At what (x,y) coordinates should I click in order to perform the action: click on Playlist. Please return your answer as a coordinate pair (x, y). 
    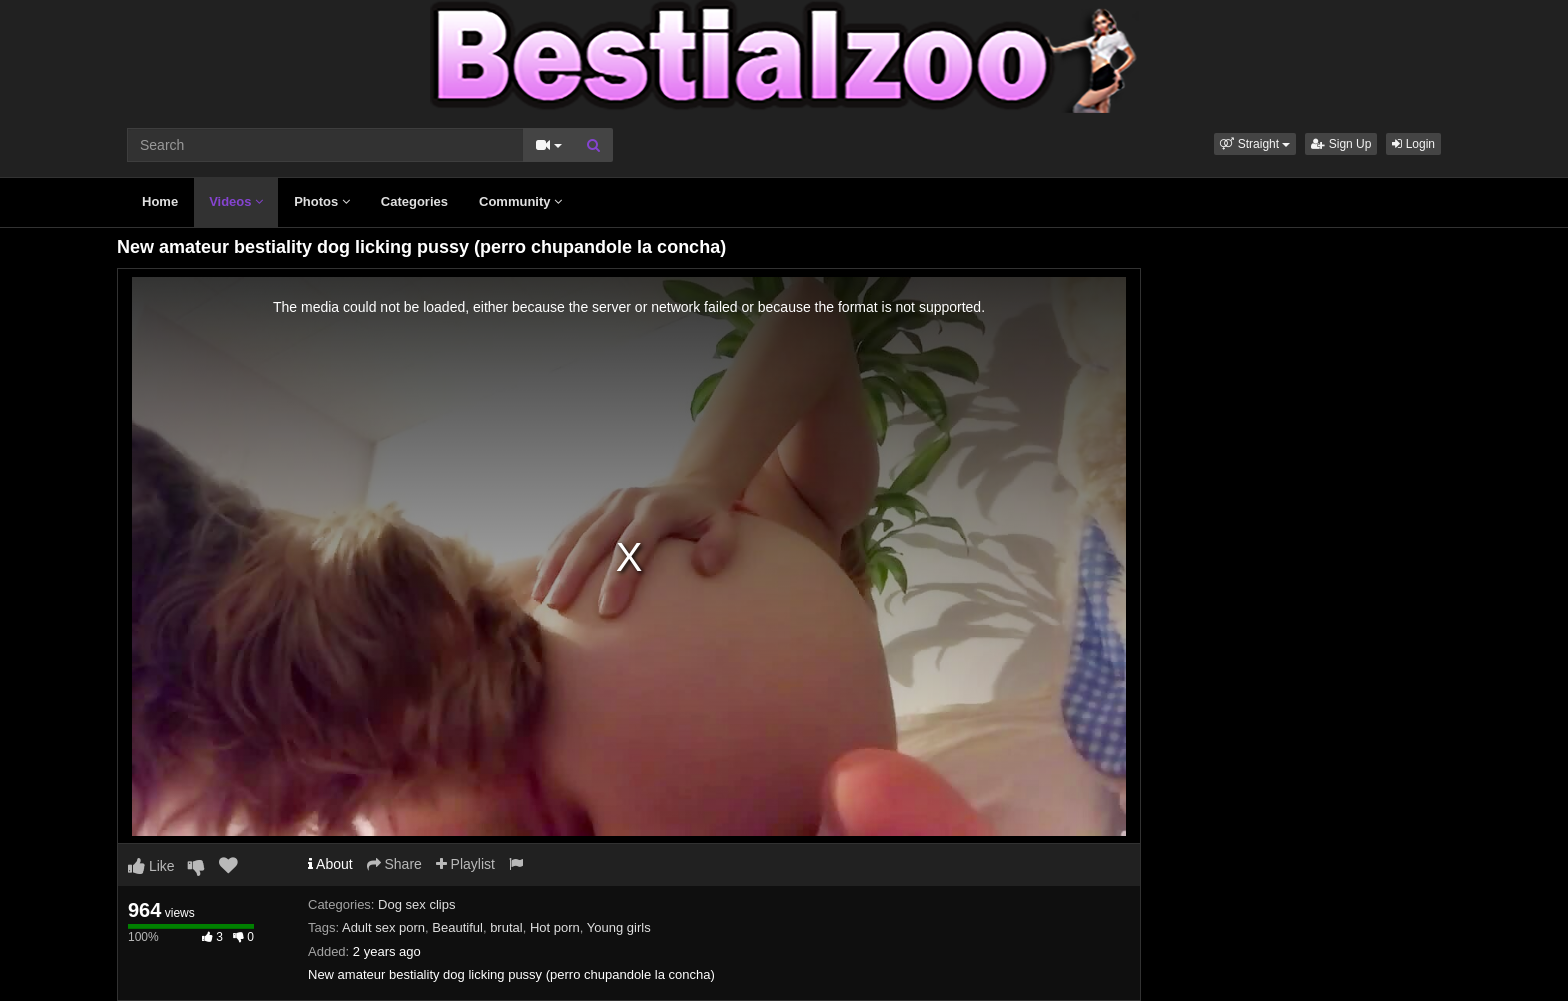
    Looking at the image, I should click on (465, 864).